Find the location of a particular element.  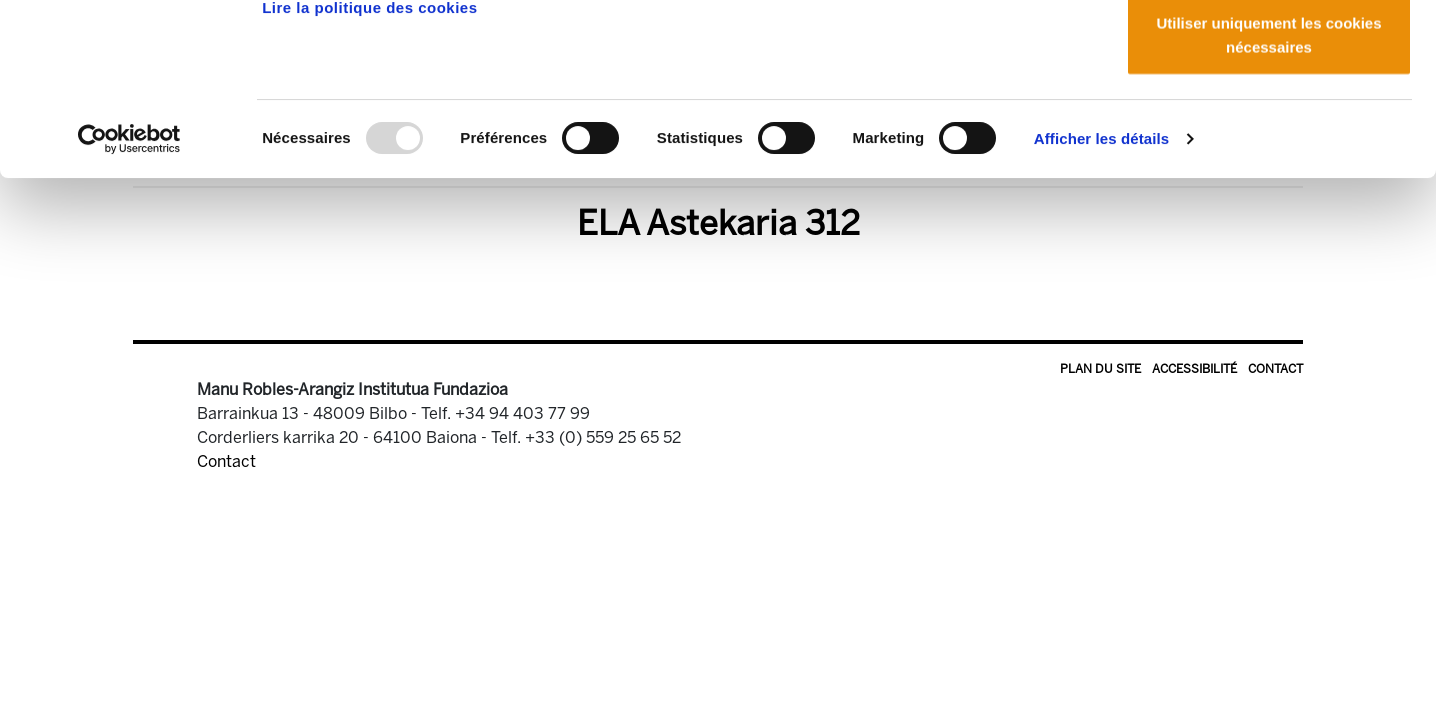

Plan du site is located at coordinates (1100, 369).